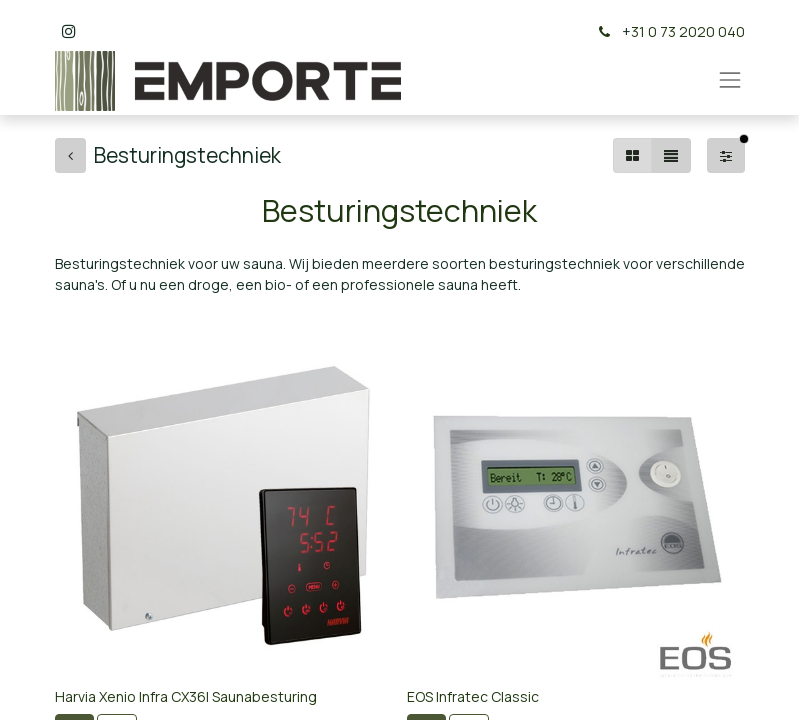  I want to click on Harvia Xenio Infra CX36I Saunabesturing, so click(186, 696).